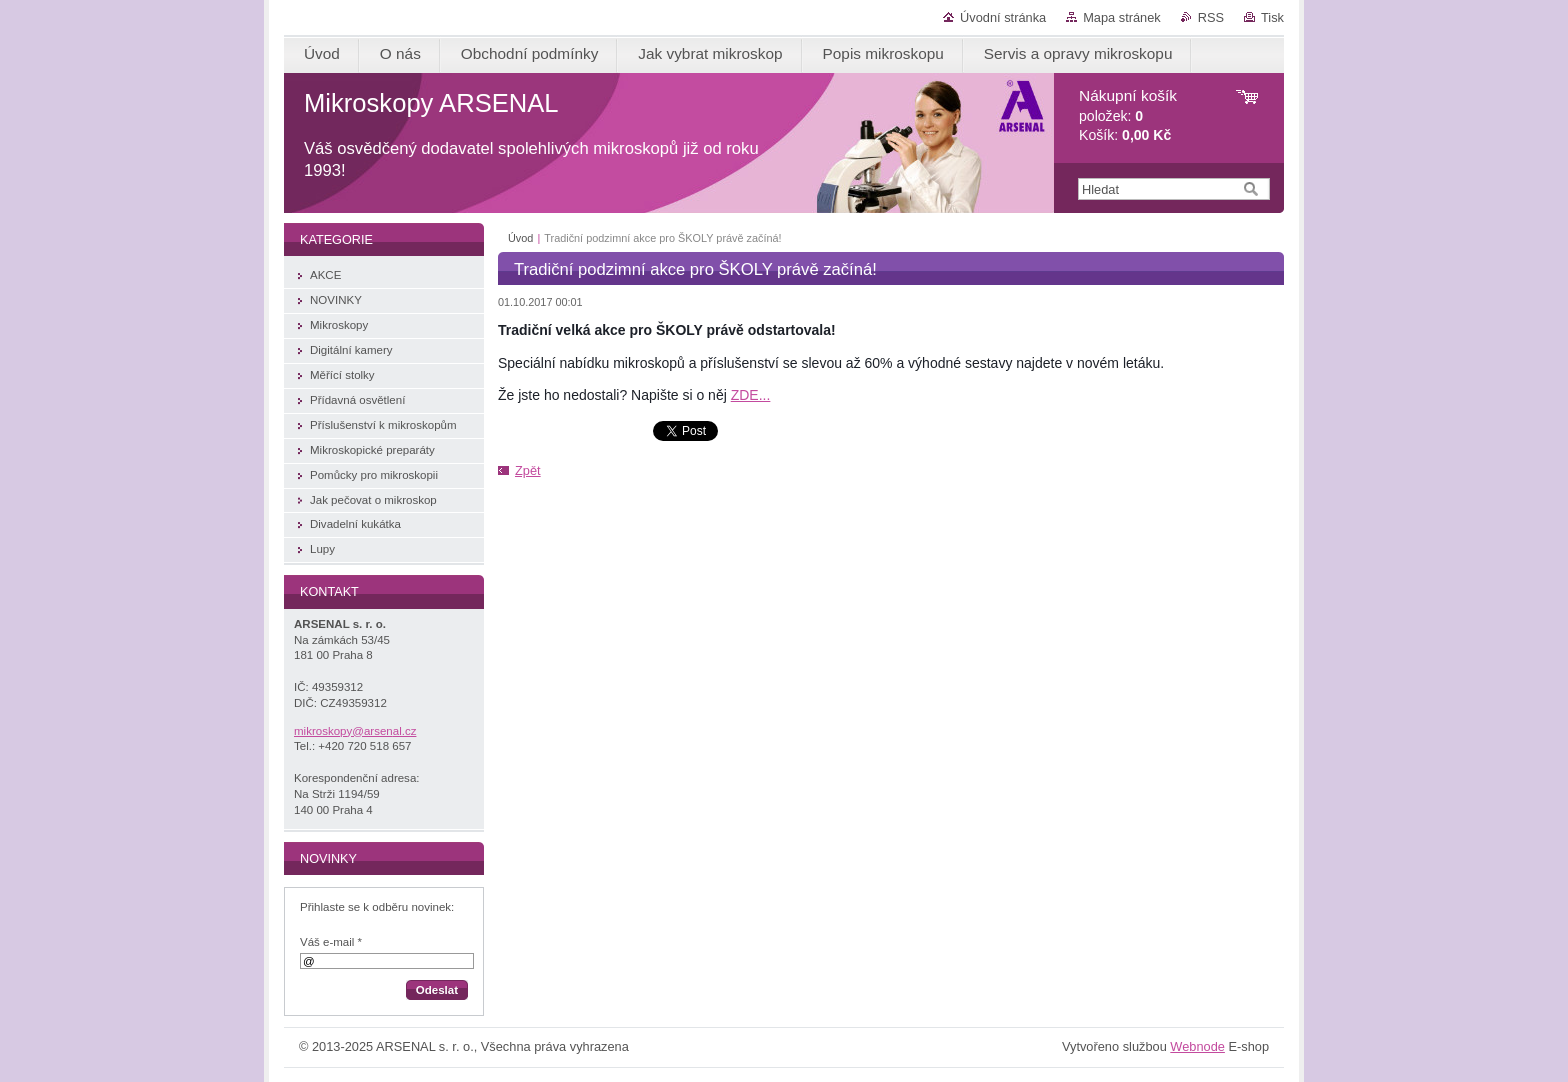  Describe the element at coordinates (528, 470) in the screenshot. I see `Zpět` at that location.